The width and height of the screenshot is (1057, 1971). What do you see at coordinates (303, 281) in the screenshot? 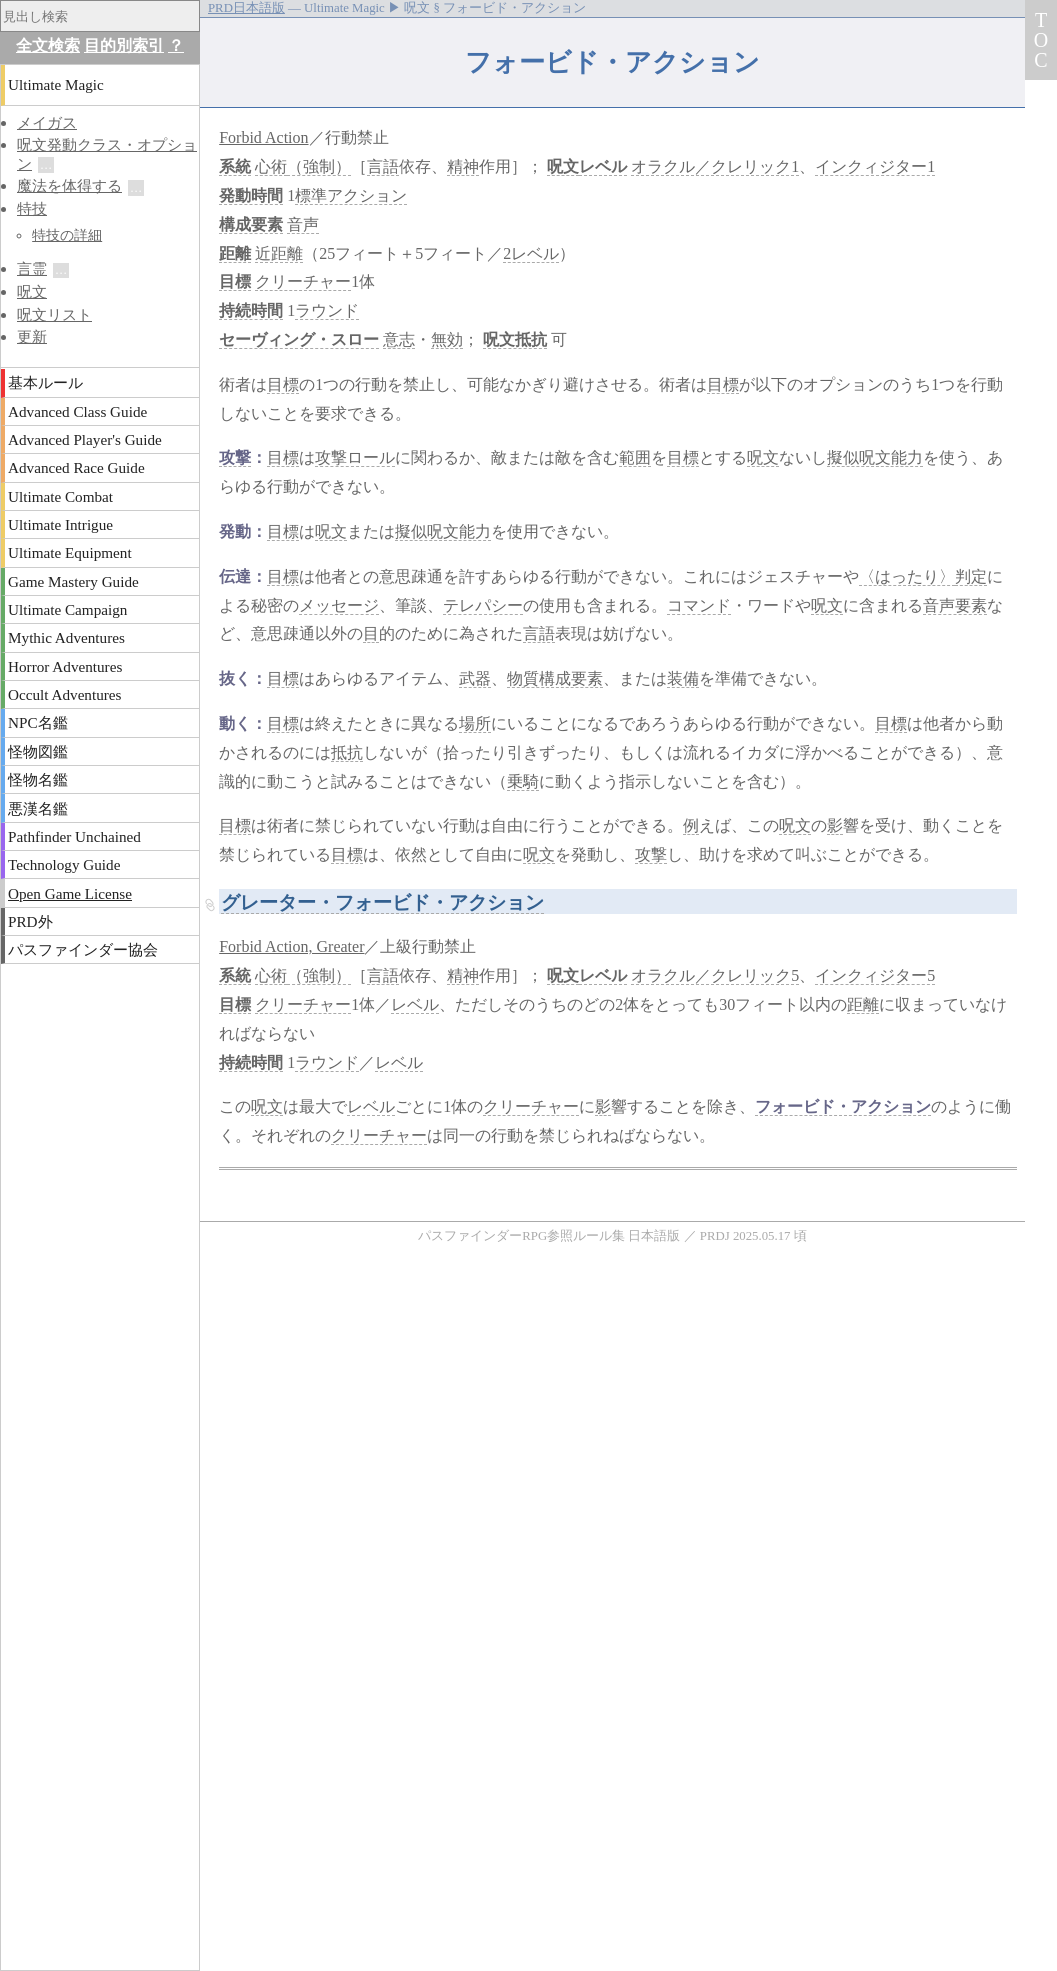
I see `クリーチャー` at bounding box center [303, 281].